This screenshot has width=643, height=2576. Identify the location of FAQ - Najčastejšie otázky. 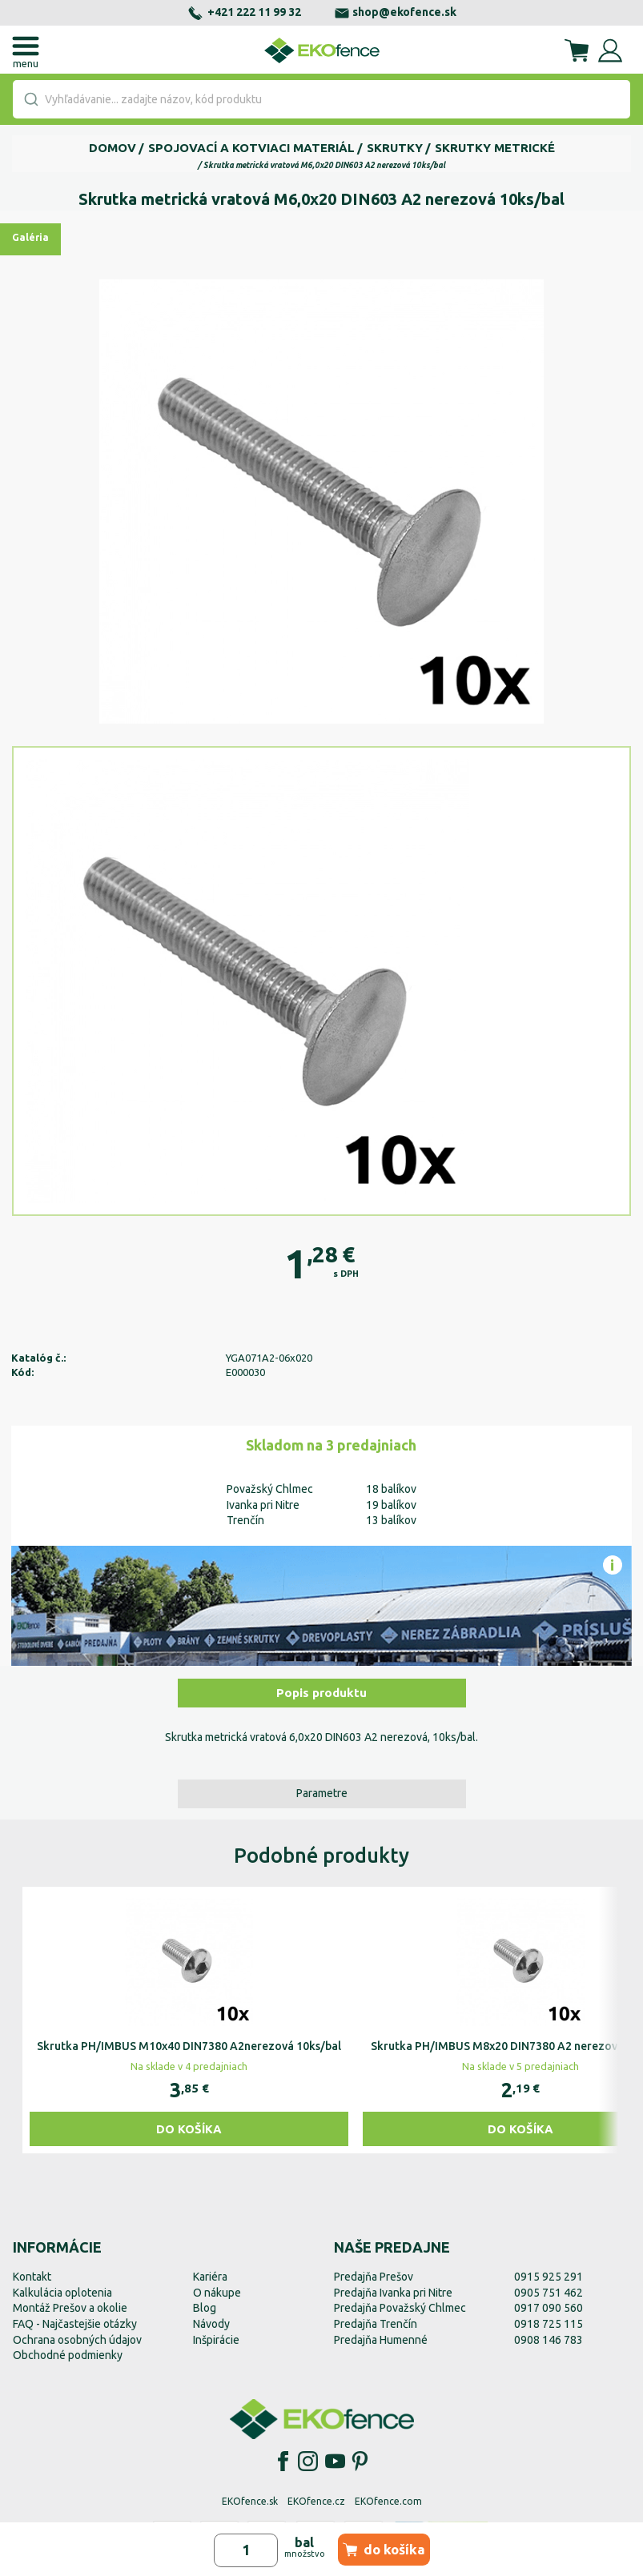
(75, 2323).